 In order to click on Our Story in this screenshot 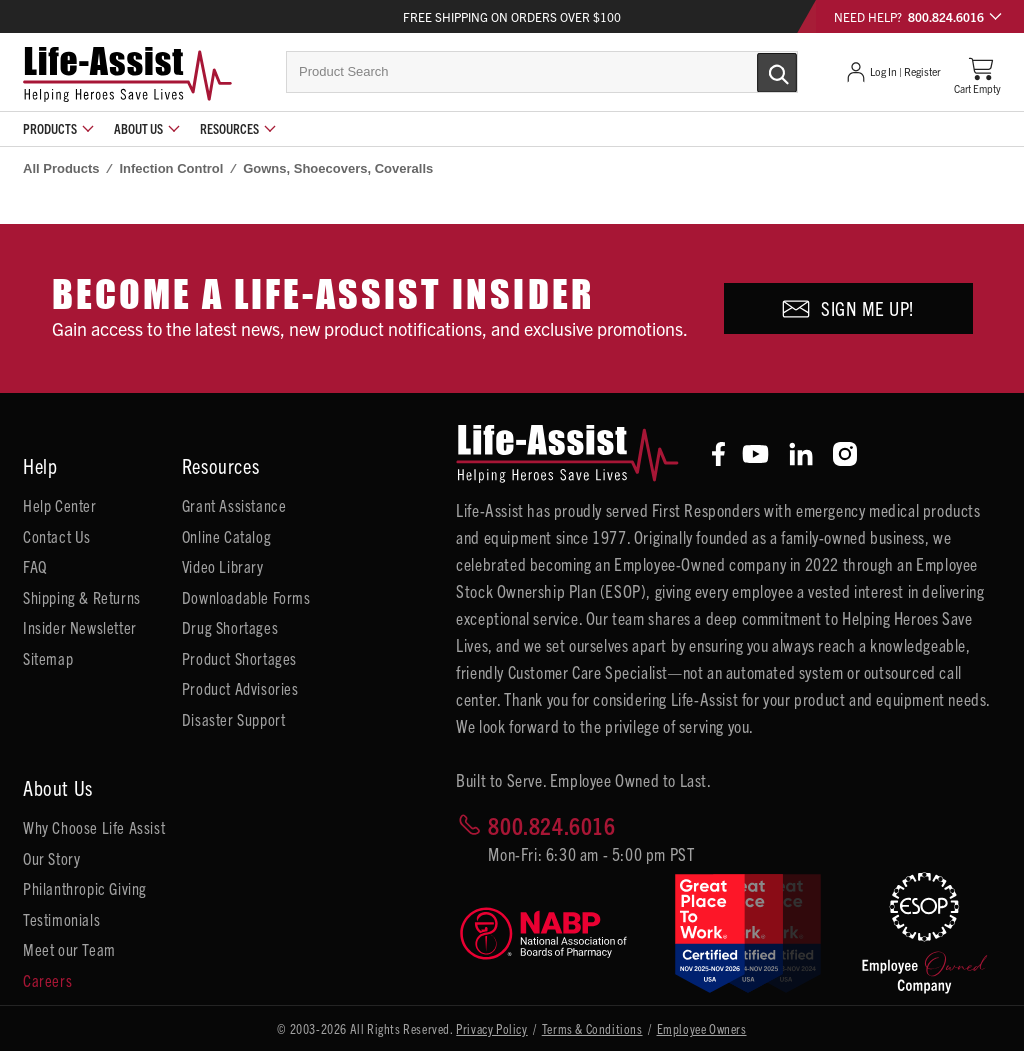, I will do `click(51, 858)`.